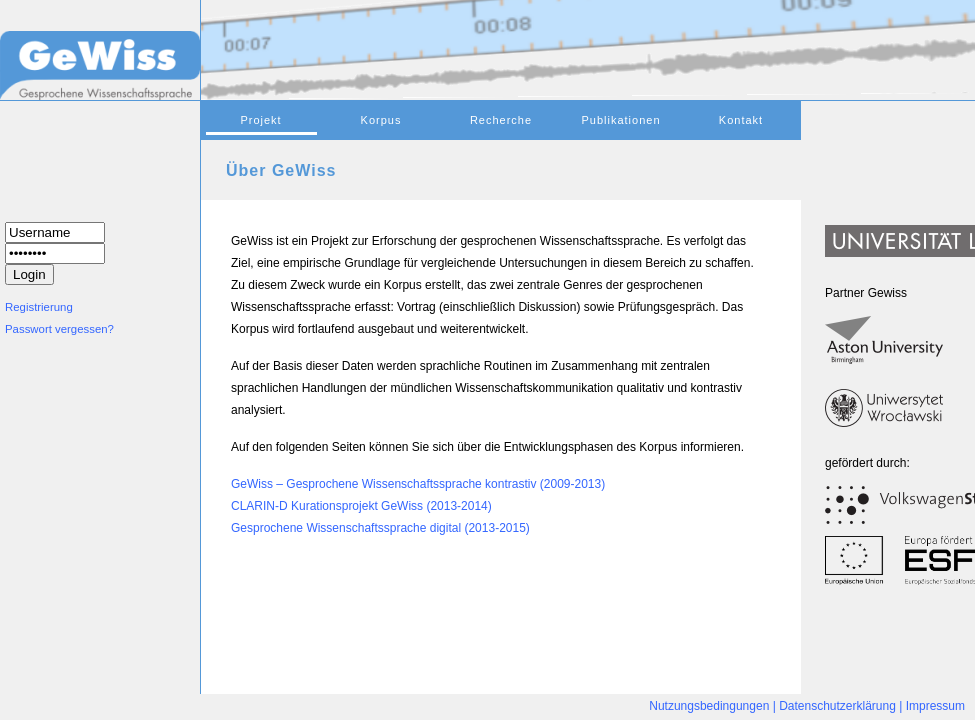 The image size is (975, 720). I want to click on Recherche, so click(501, 120).